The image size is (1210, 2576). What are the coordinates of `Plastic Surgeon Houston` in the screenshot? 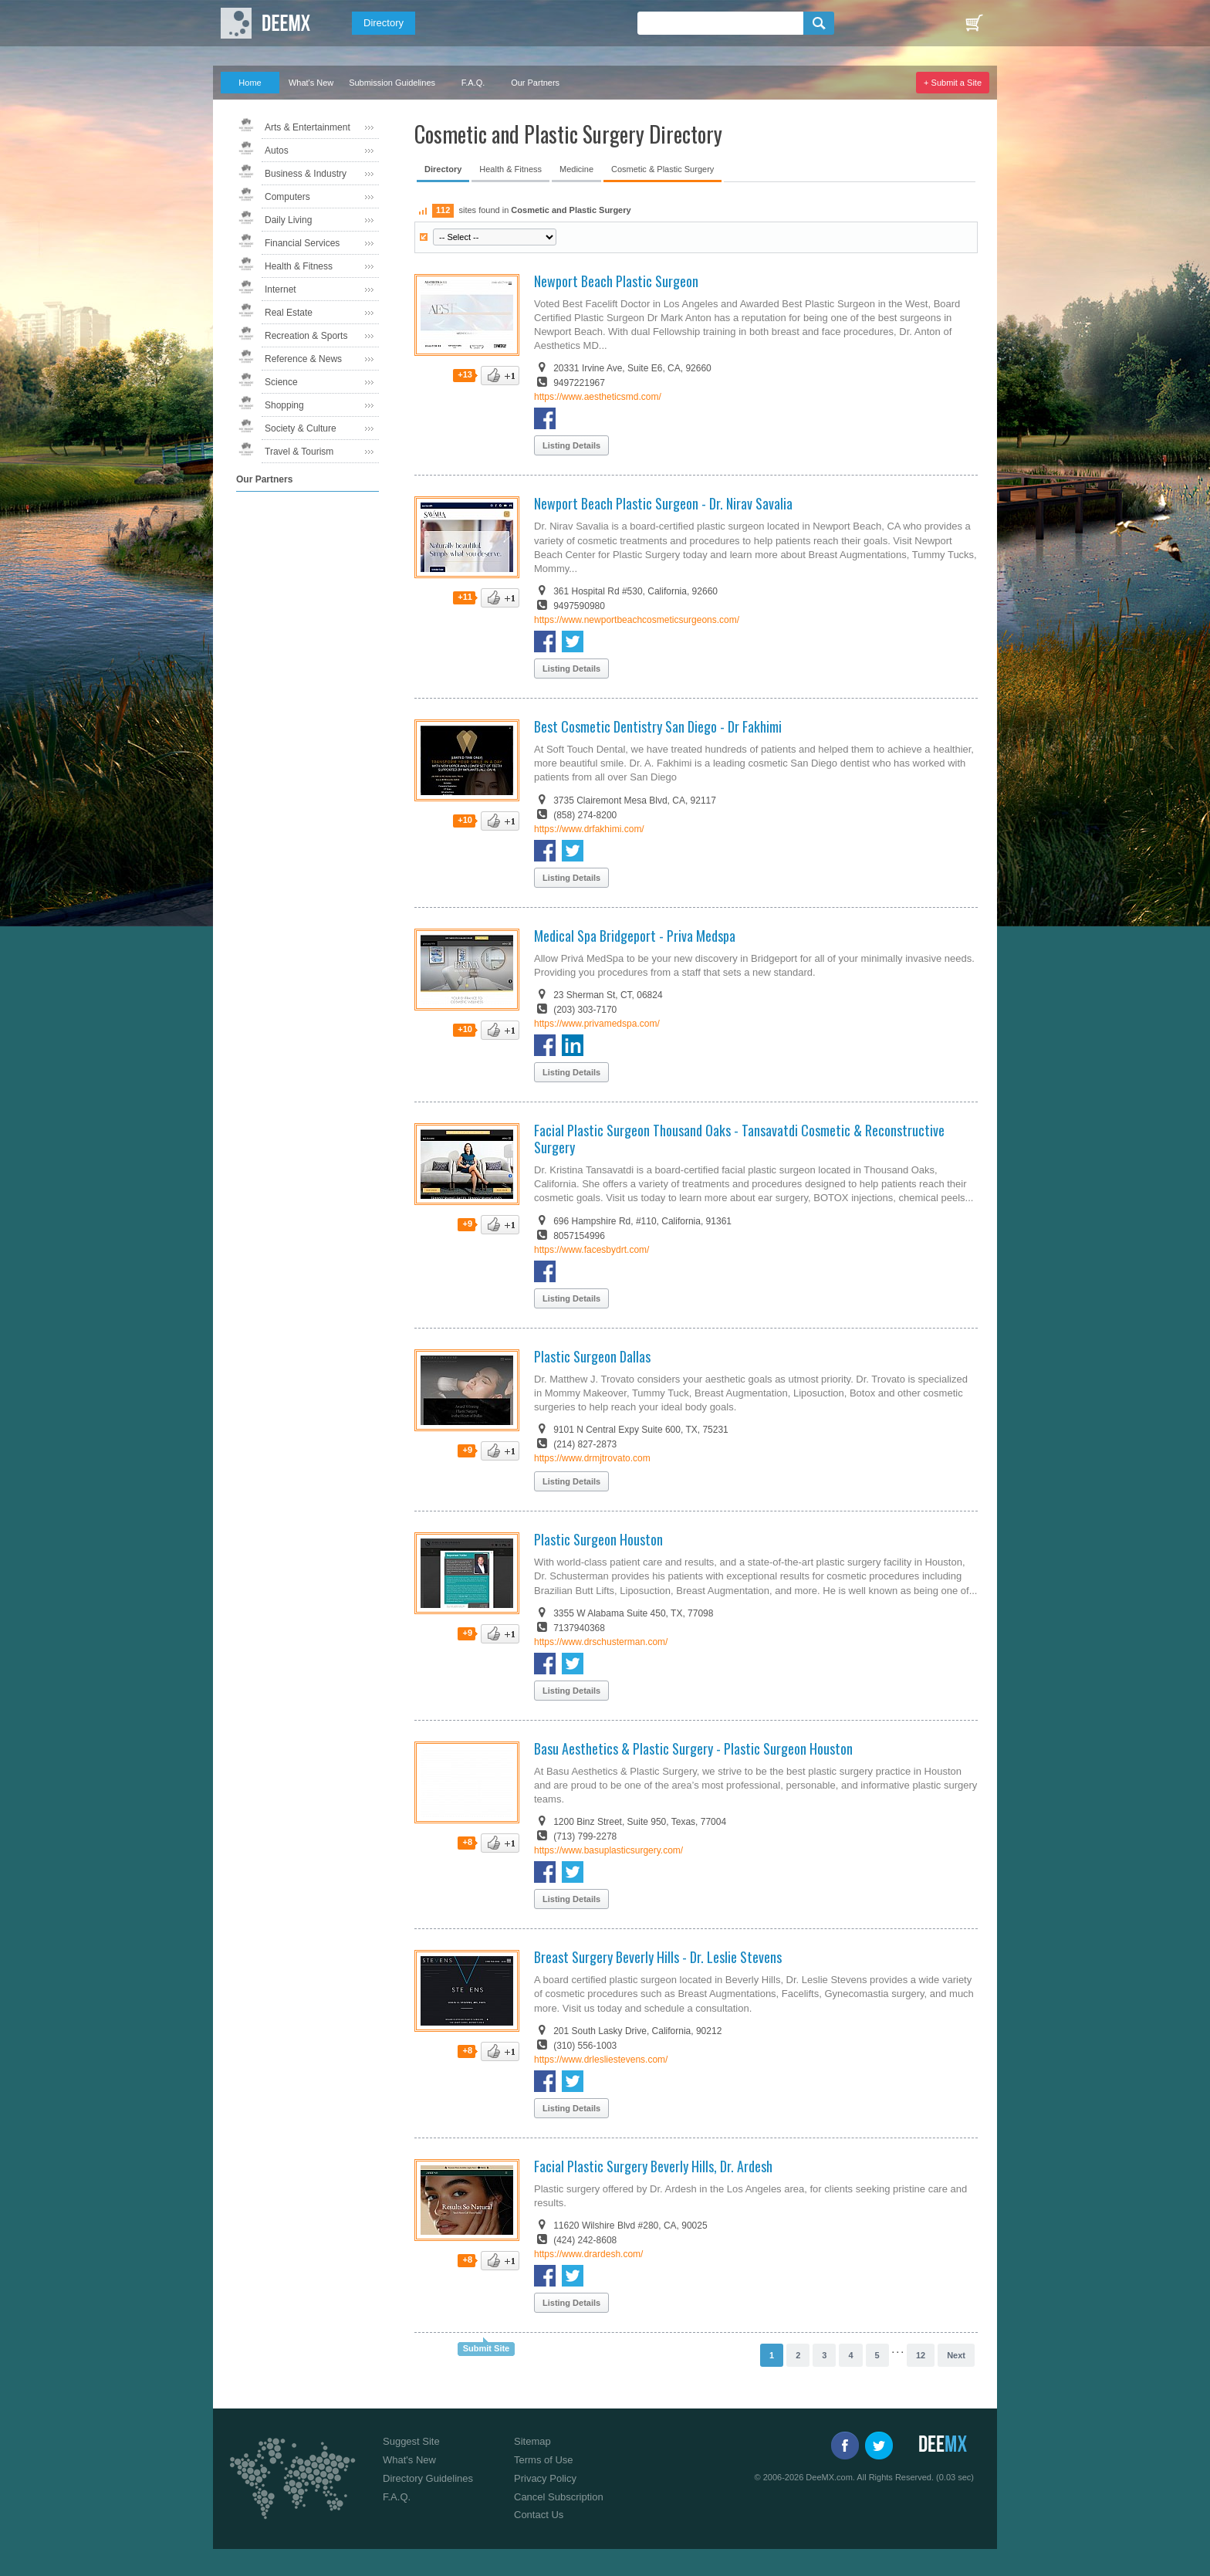 It's located at (598, 1539).